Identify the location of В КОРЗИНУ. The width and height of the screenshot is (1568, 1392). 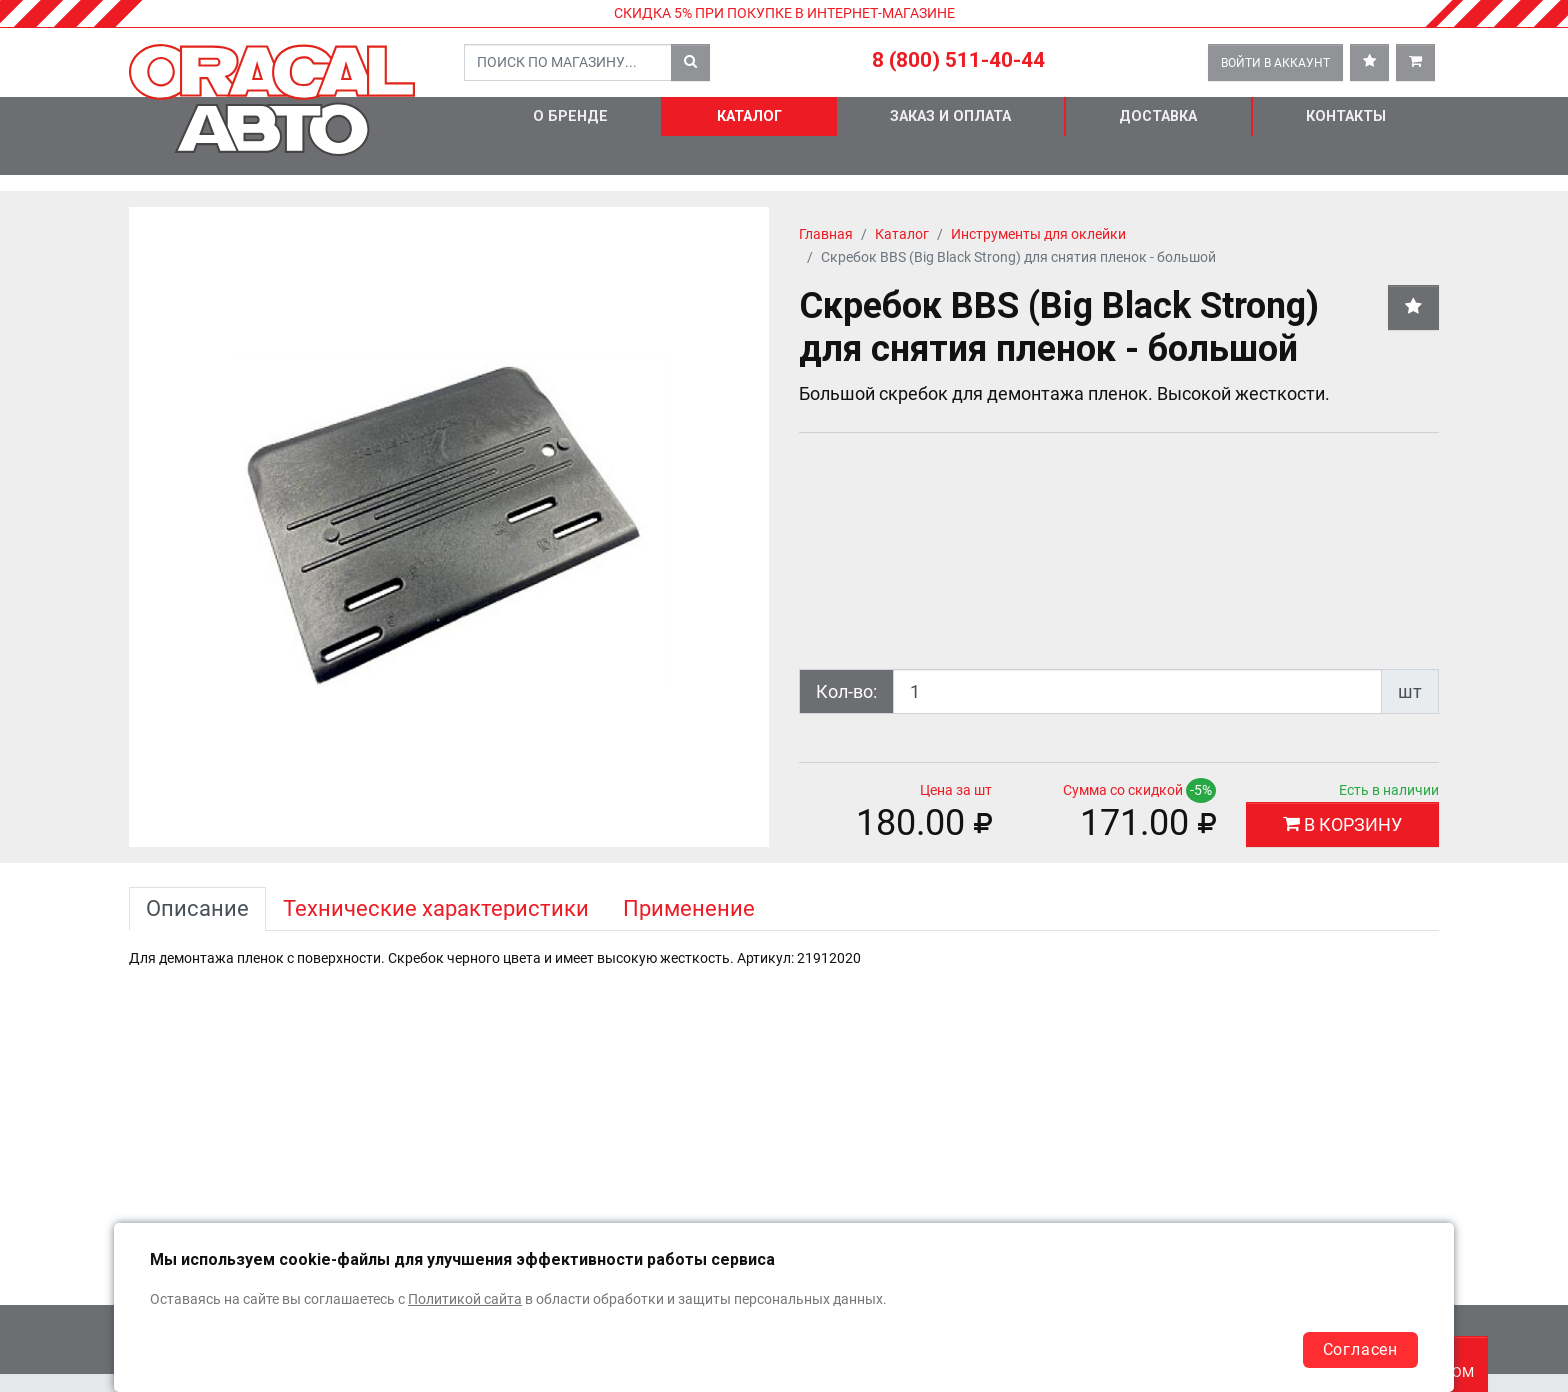
(1342, 824).